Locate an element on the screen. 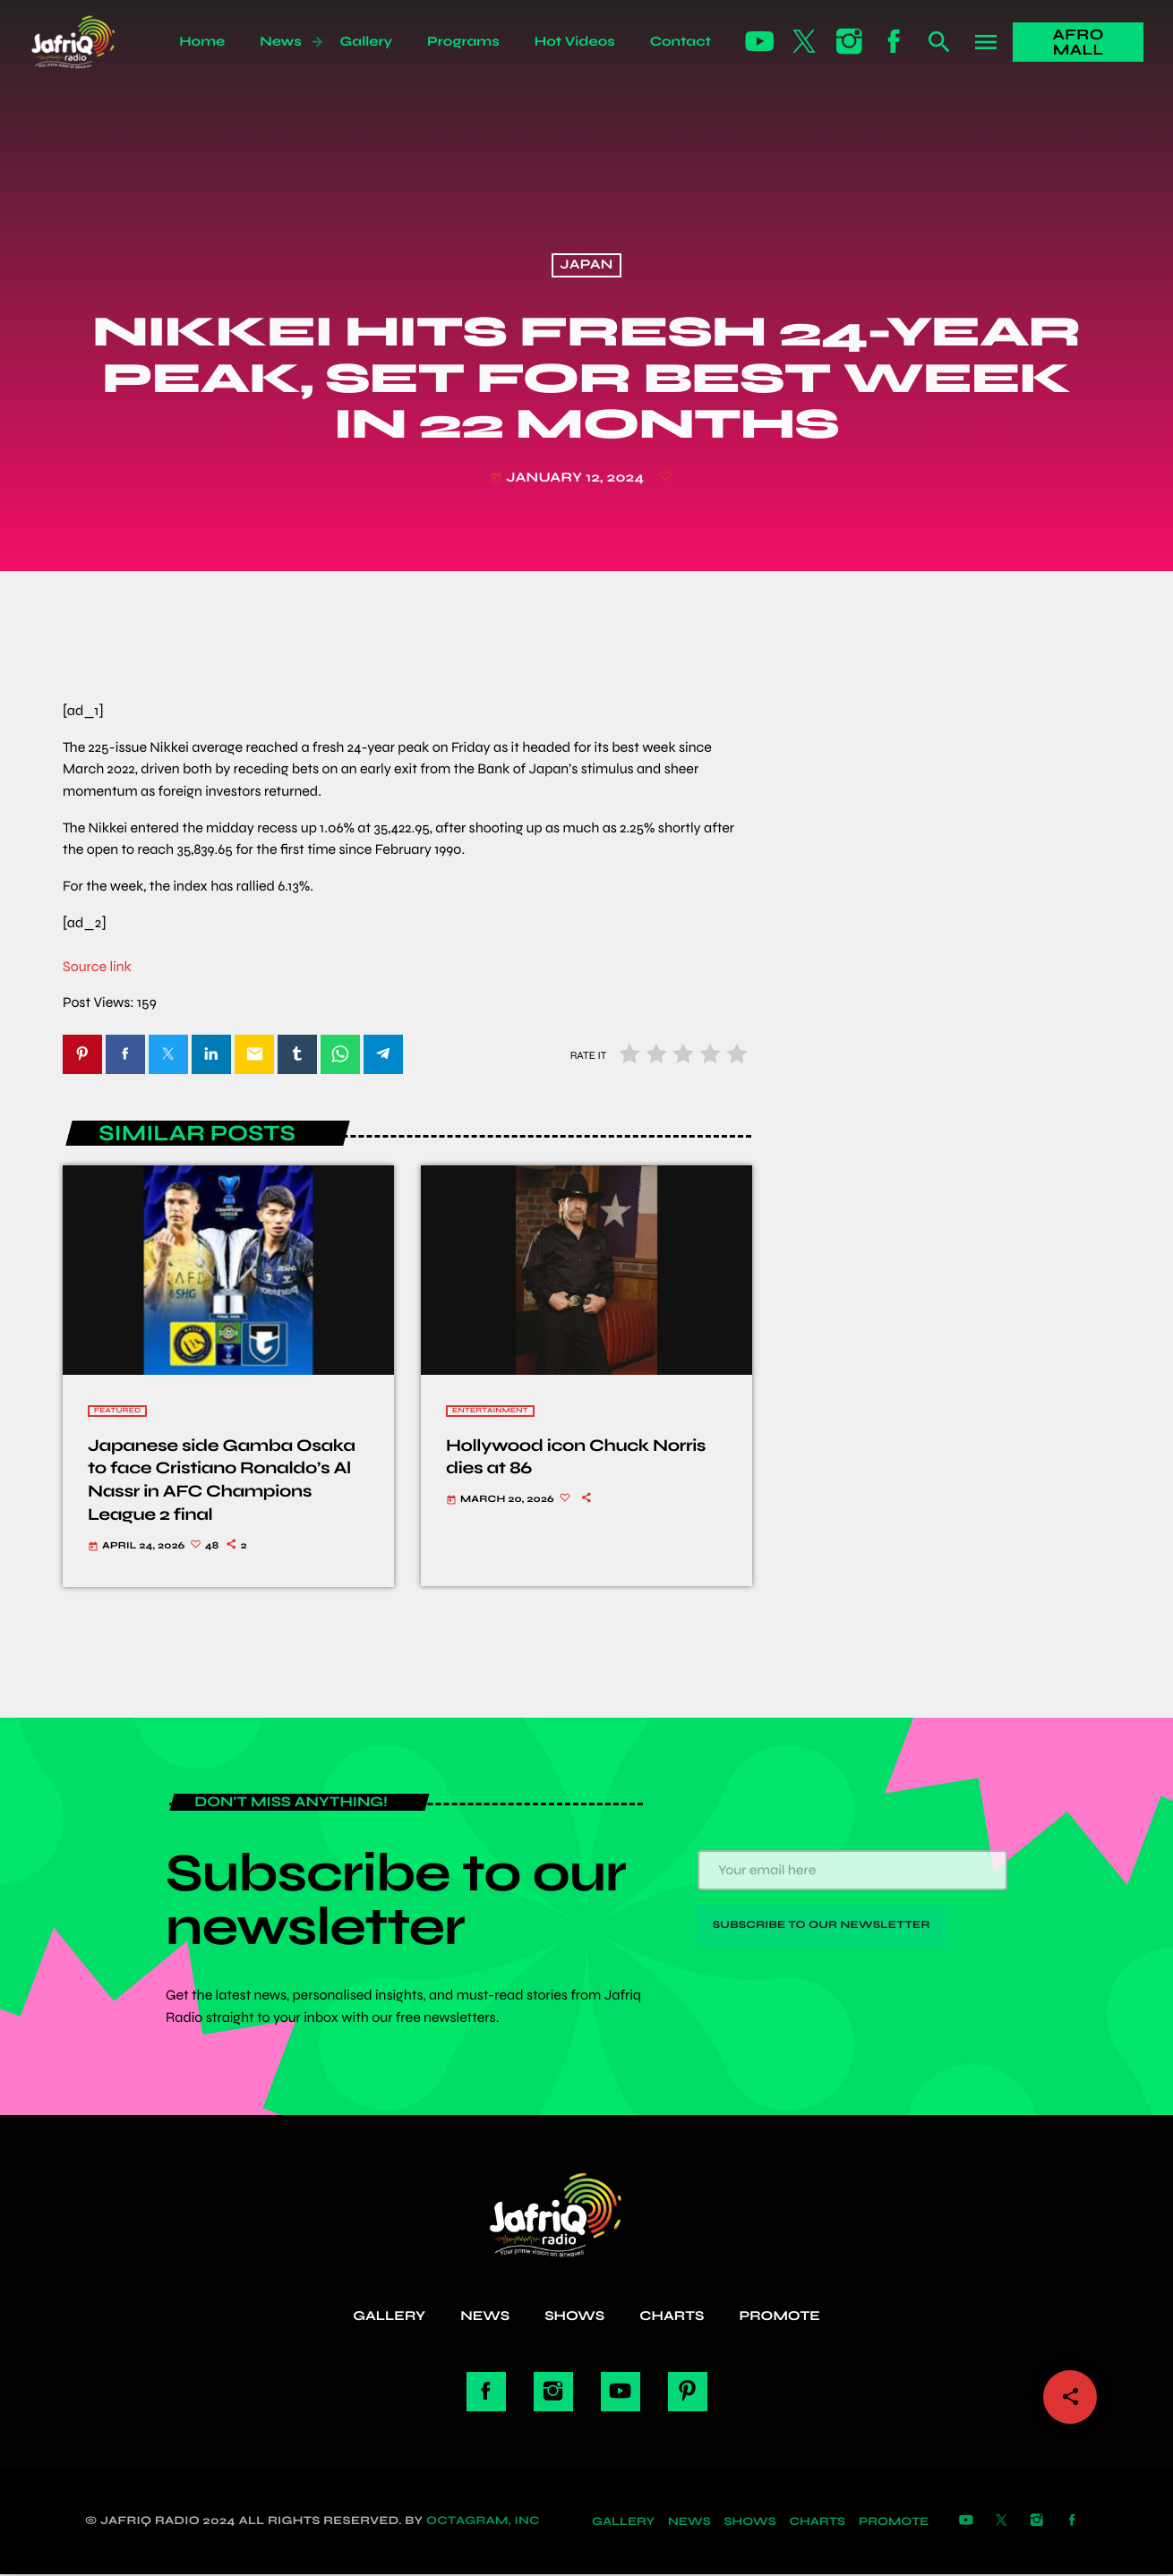 This screenshot has height=2576, width=1173. [YouTube] is located at coordinates (760, 42).